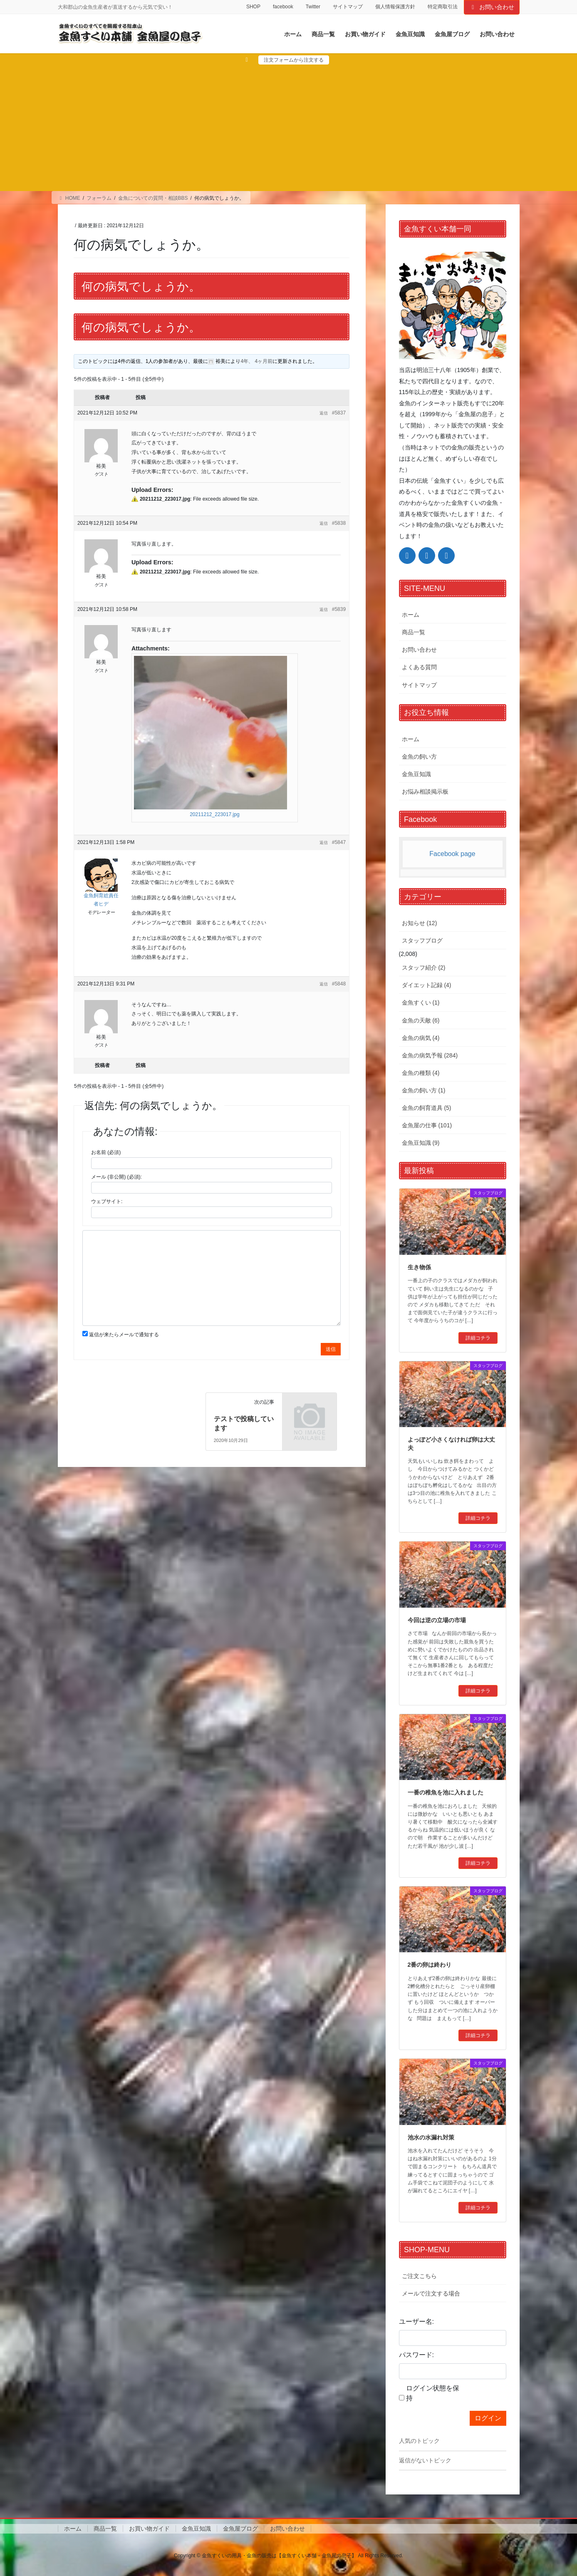 The width and height of the screenshot is (577, 2576). Describe the element at coordinates (313, 7) in the screenshot. I see `Twitter` at that location.